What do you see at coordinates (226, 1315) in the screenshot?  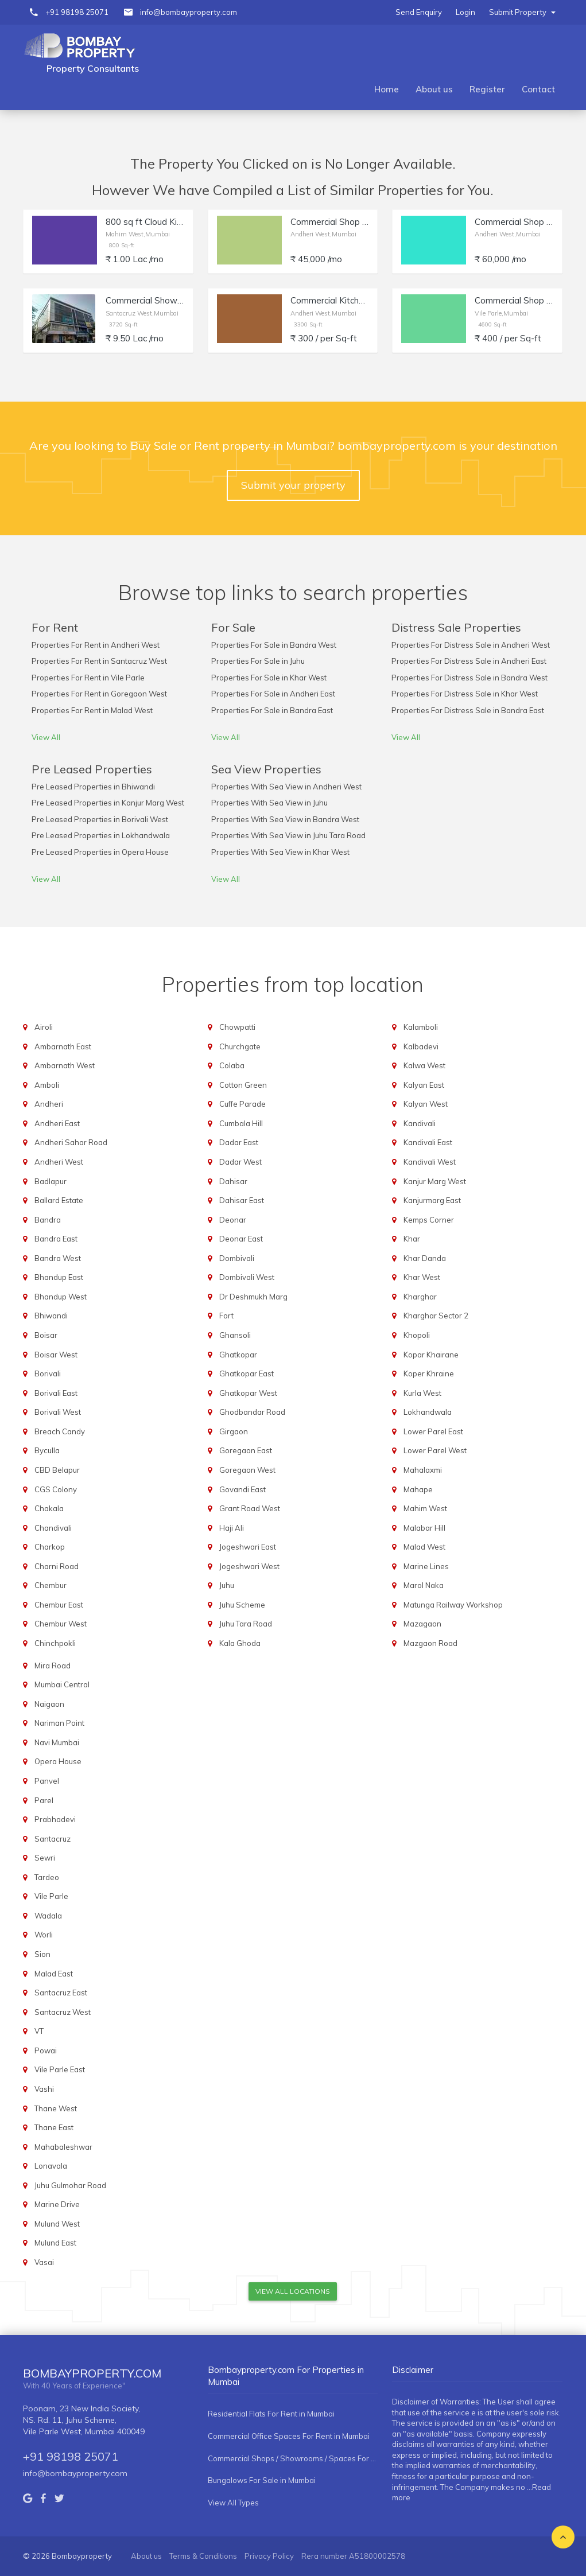 I see `Fort` at bounding box center [226, 1315].